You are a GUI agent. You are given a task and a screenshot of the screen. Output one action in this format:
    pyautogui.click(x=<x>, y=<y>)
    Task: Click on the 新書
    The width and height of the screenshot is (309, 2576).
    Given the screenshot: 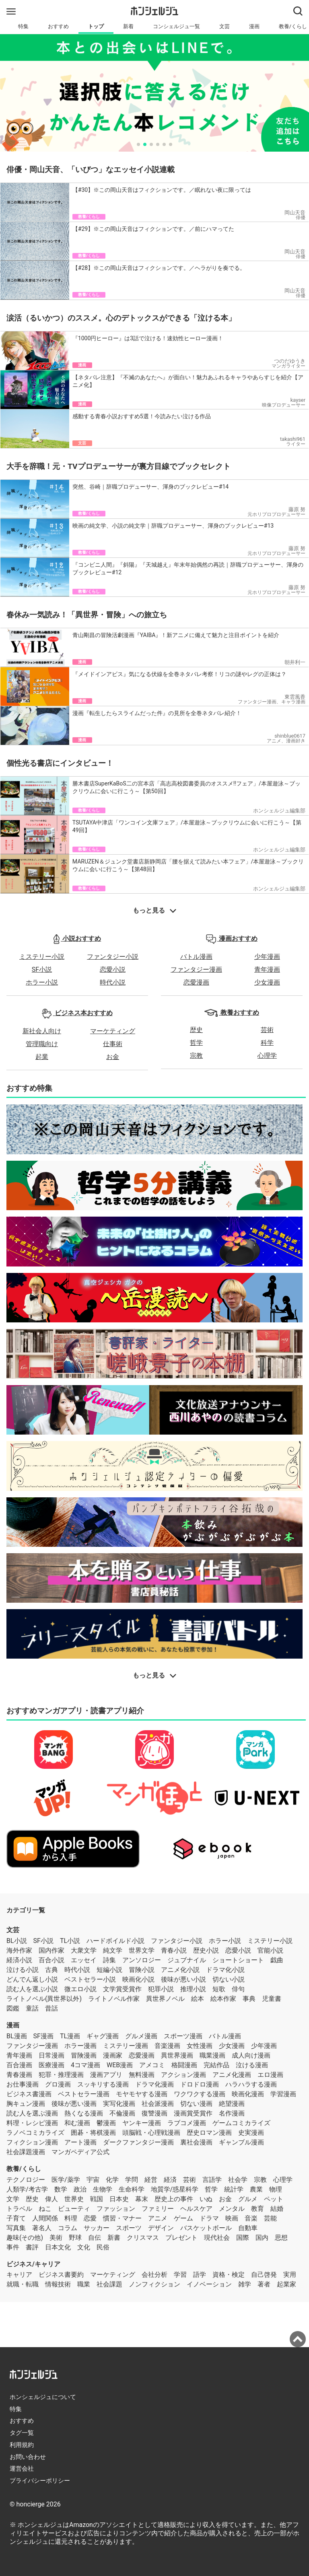 What is the action you would take?
    pyautogui.click(x=113, y=2237)
    